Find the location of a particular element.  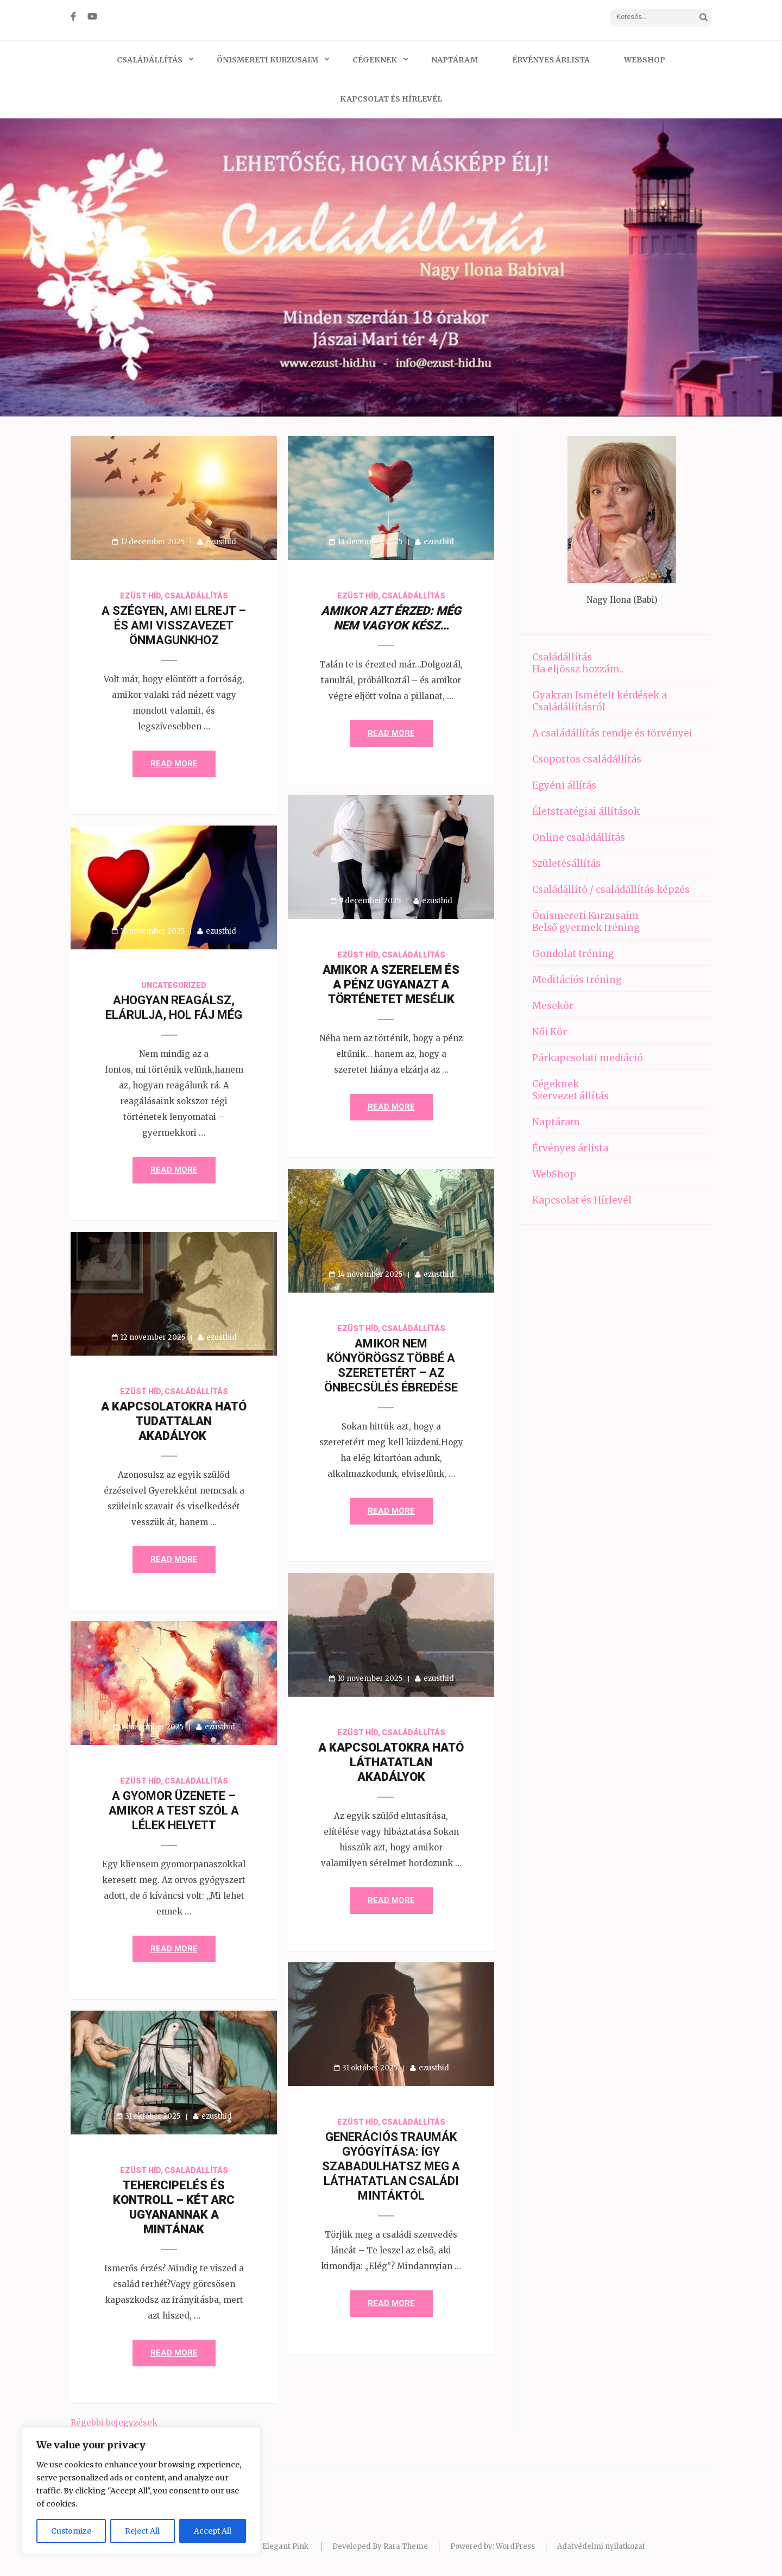

Életstratégiai állítások is located at coordinates (586, 811).